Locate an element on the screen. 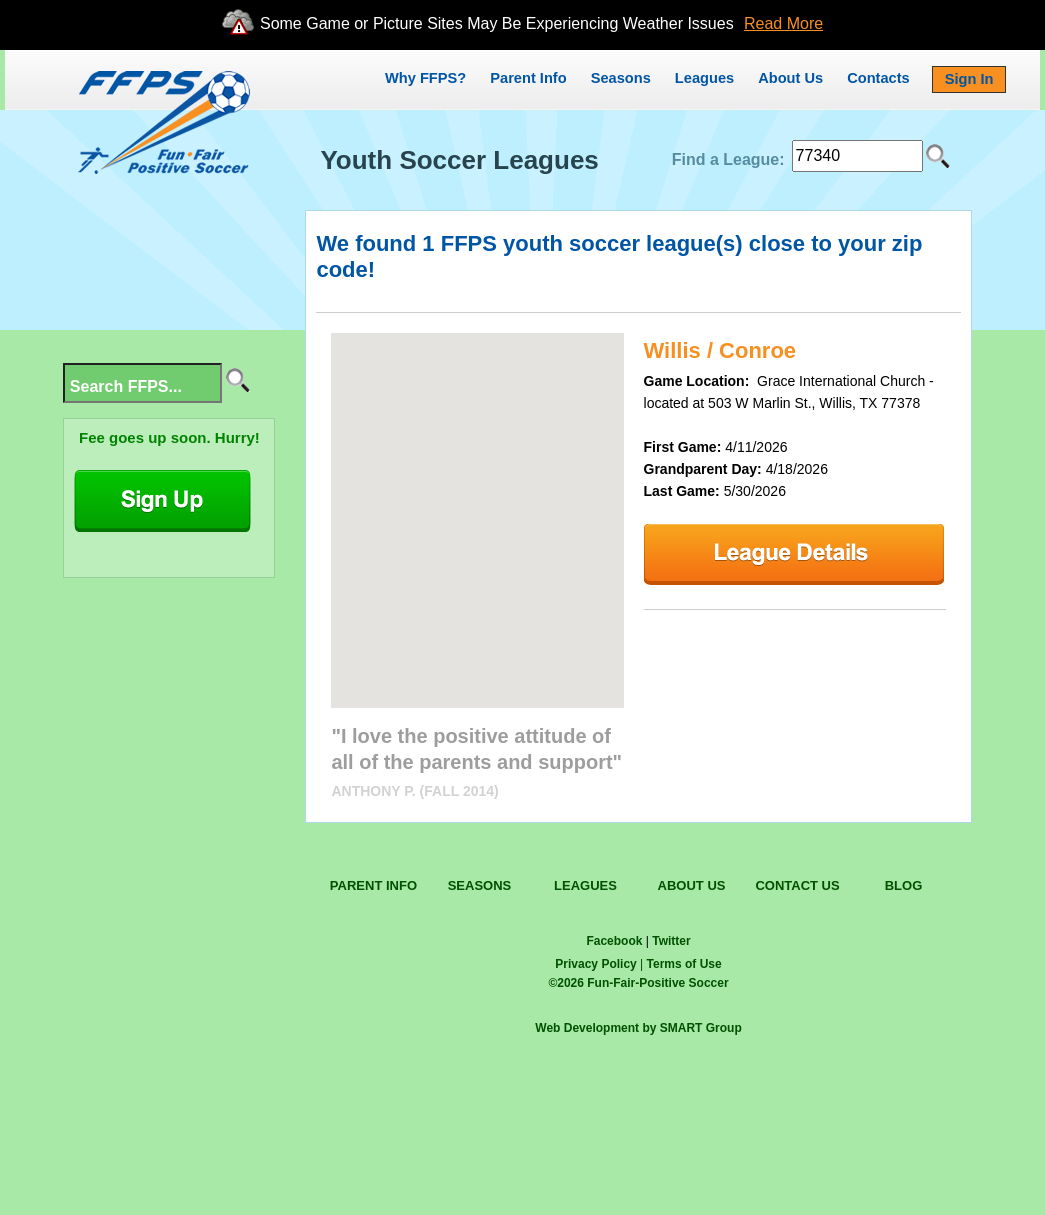  Read More is located at coordinates (783, 23).